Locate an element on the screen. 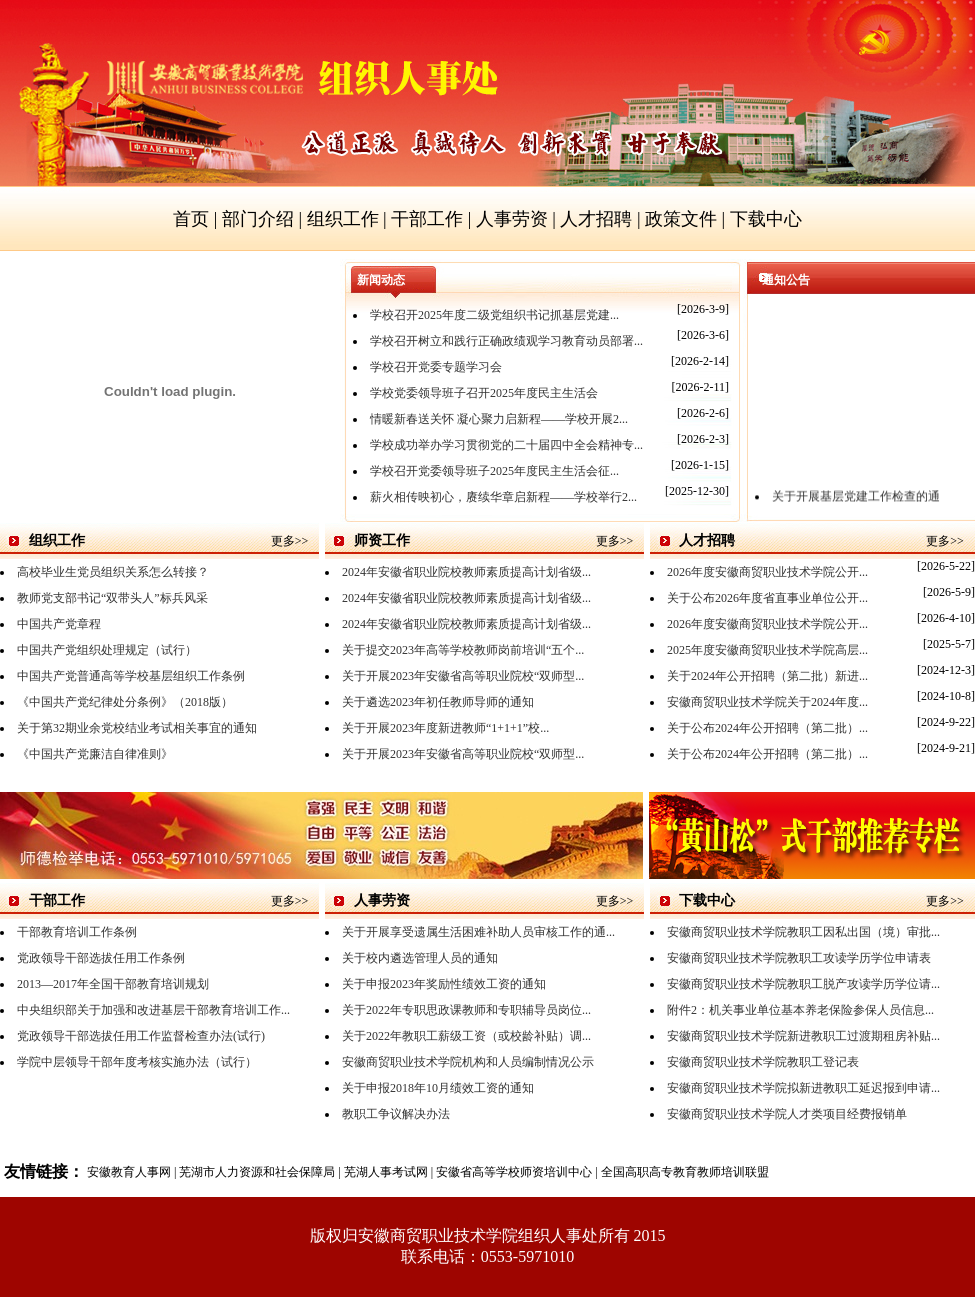  关于公布2026年度省直事业单位公开... is located at coordinates (767, 598).